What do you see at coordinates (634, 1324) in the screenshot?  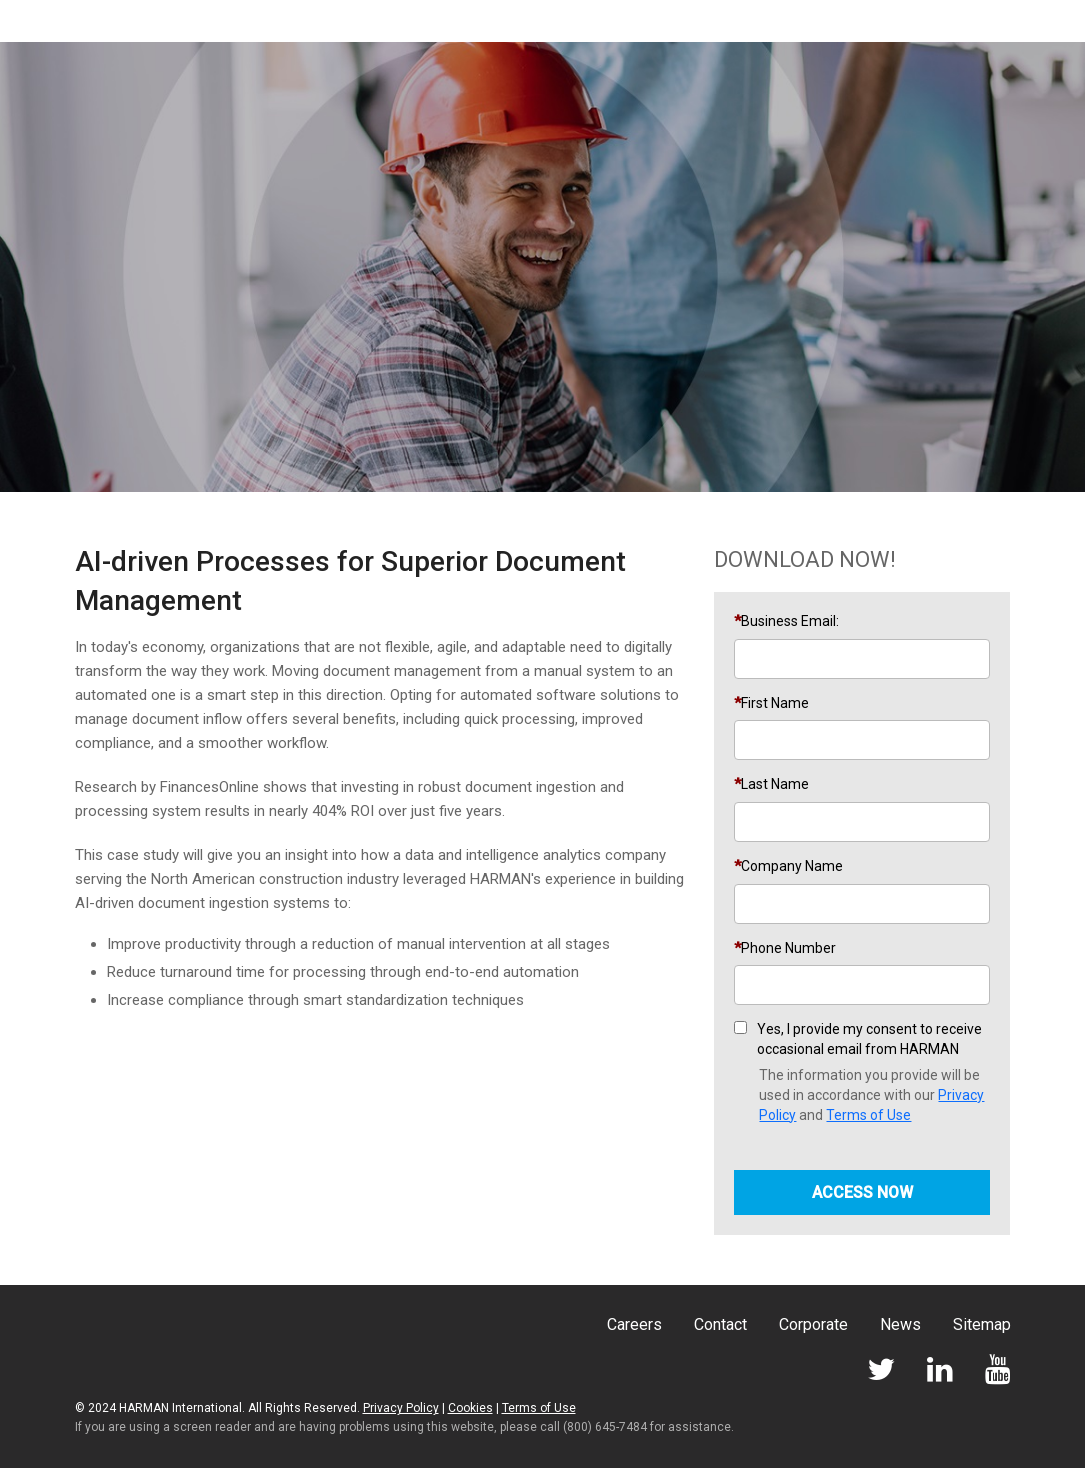 I see `Careers` at bounding box center [634, 1324].